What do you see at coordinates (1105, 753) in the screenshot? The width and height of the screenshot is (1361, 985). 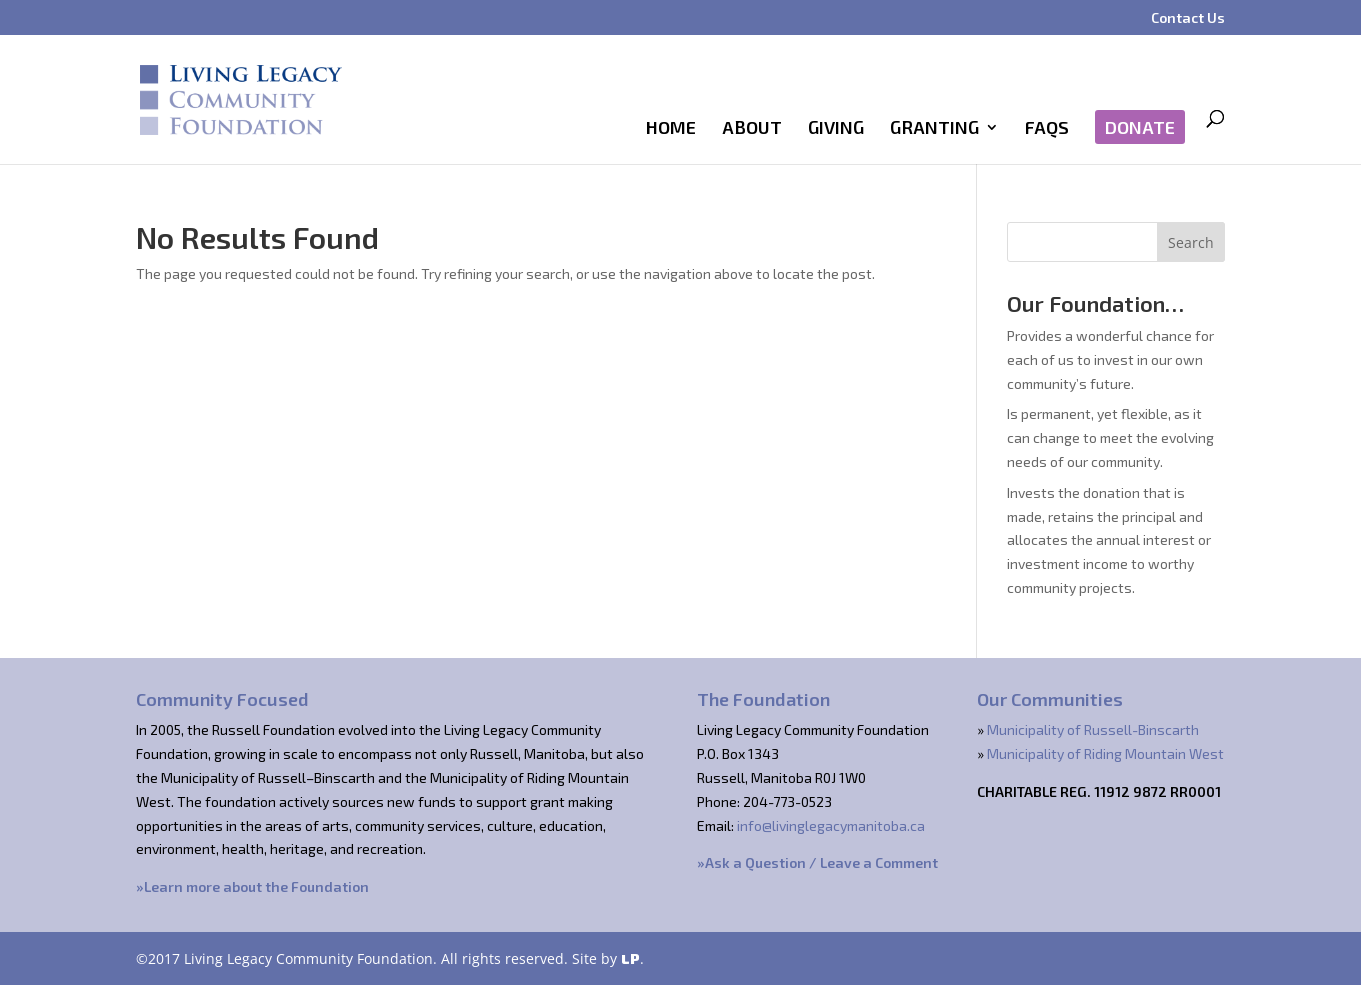 I see `Municipality of Riding Mountain West` at bounding box center [1105, 753].